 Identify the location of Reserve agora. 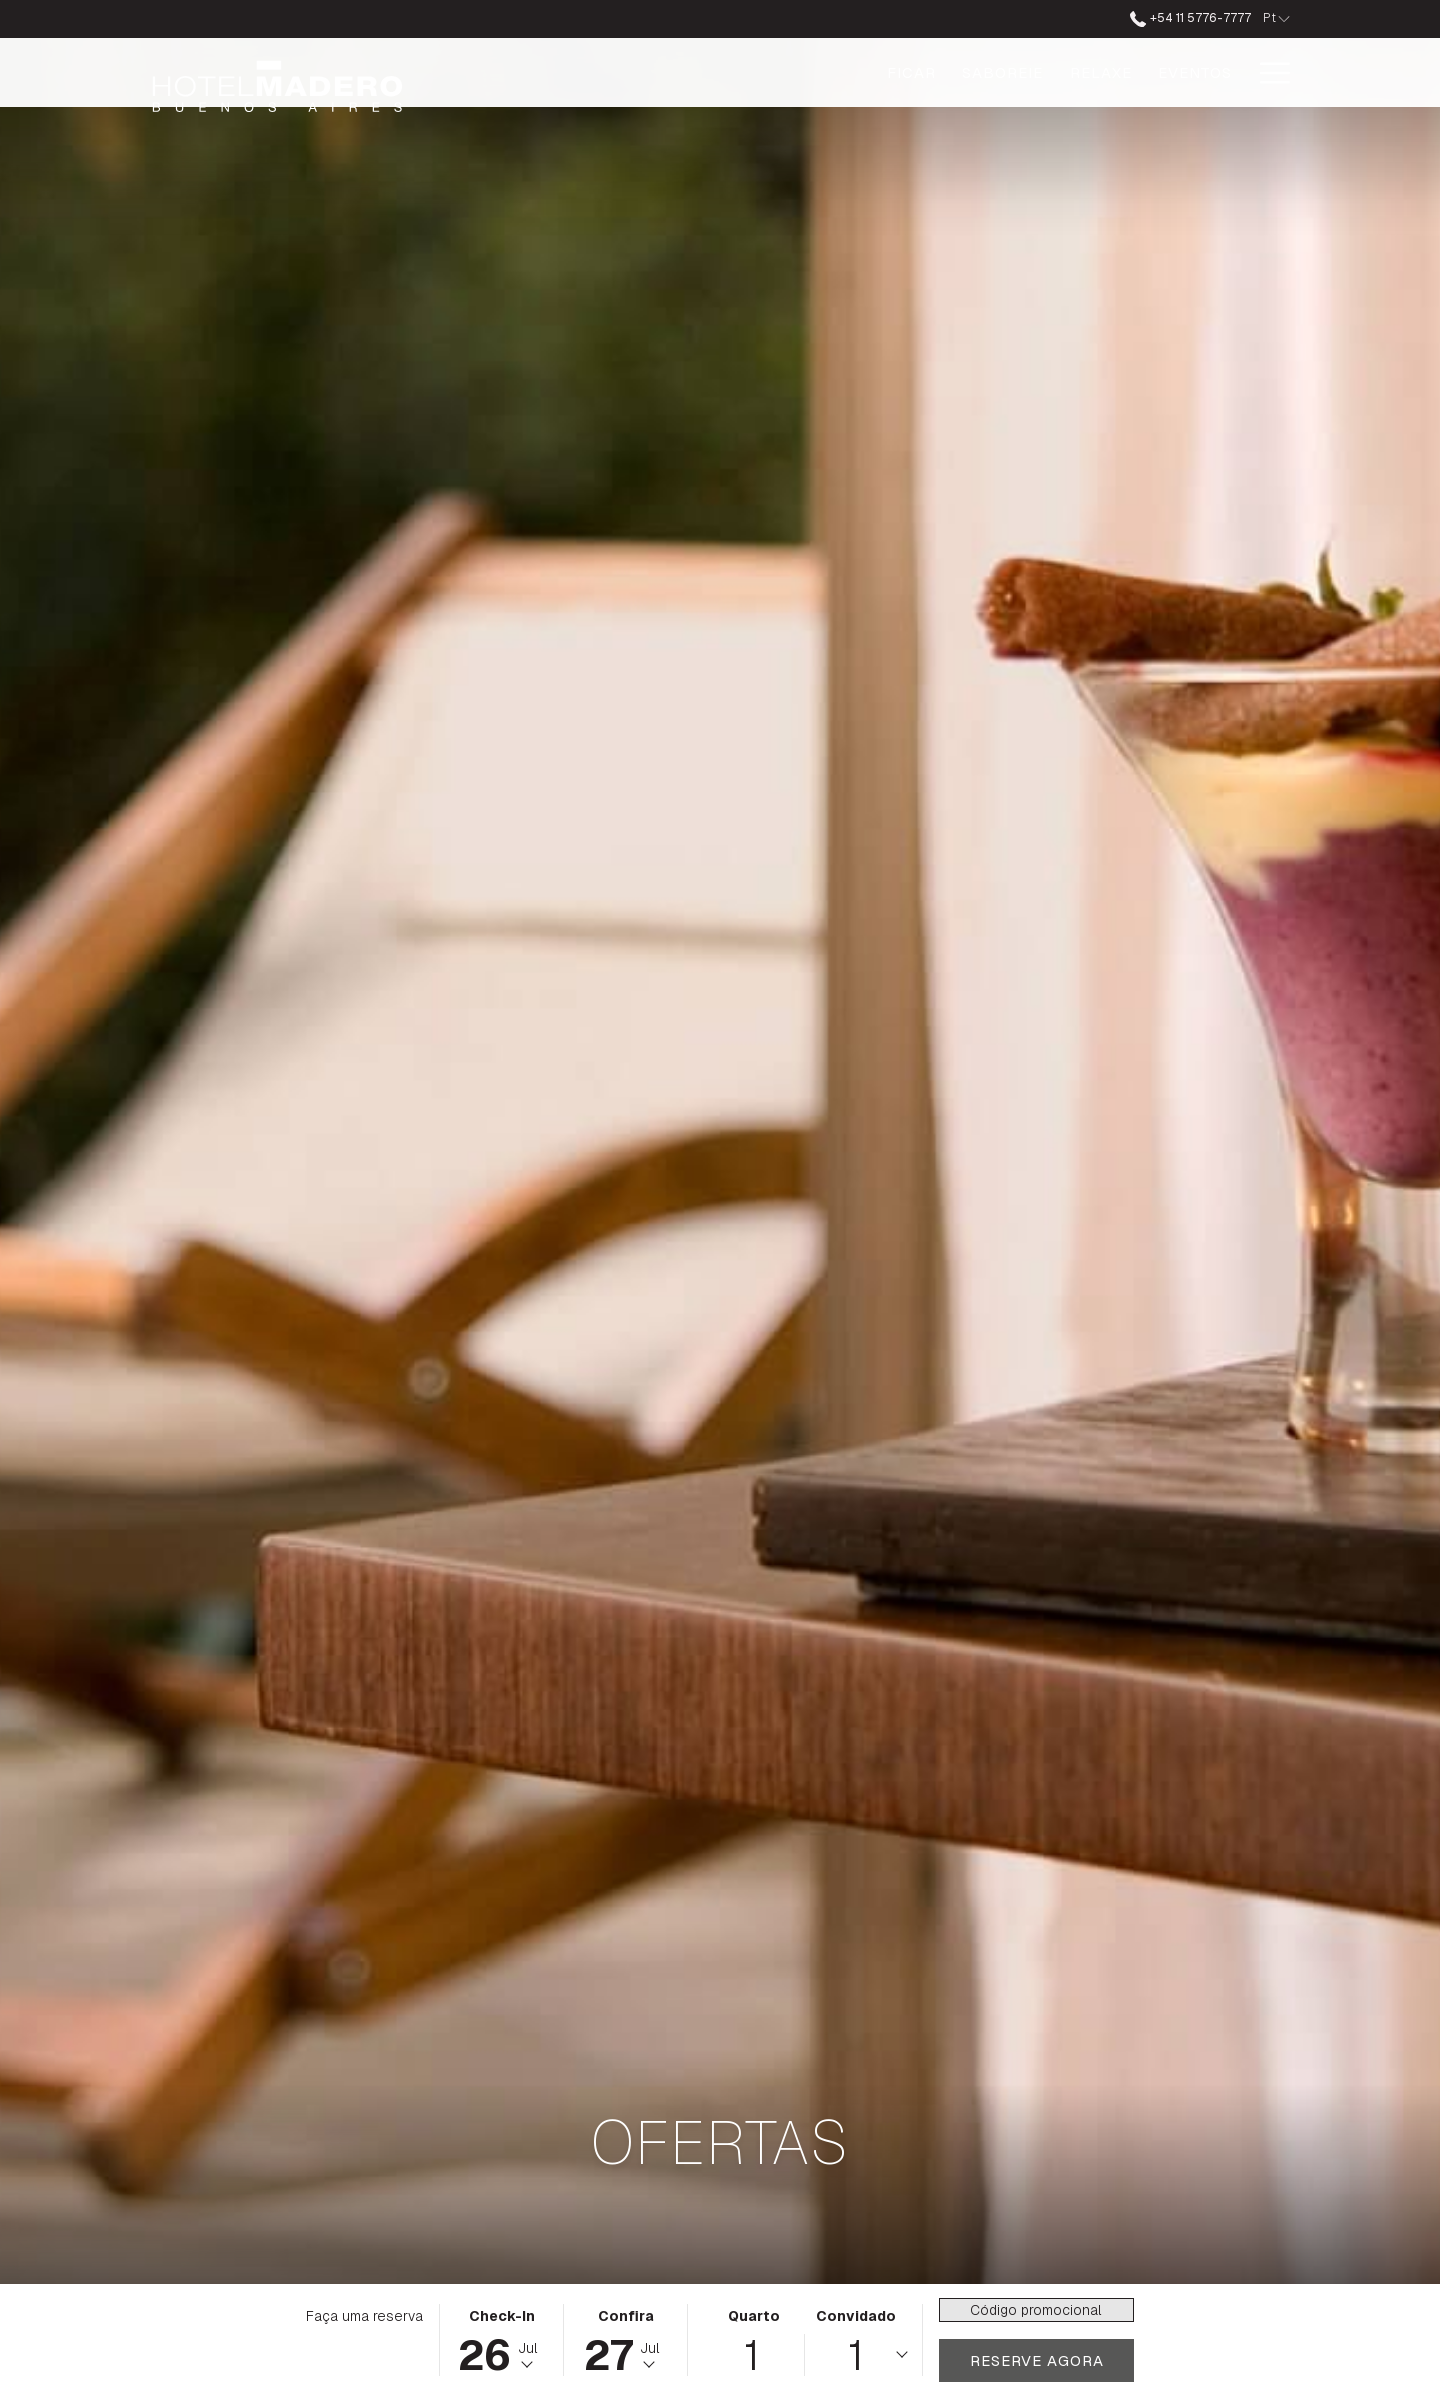
(1037, 2360).